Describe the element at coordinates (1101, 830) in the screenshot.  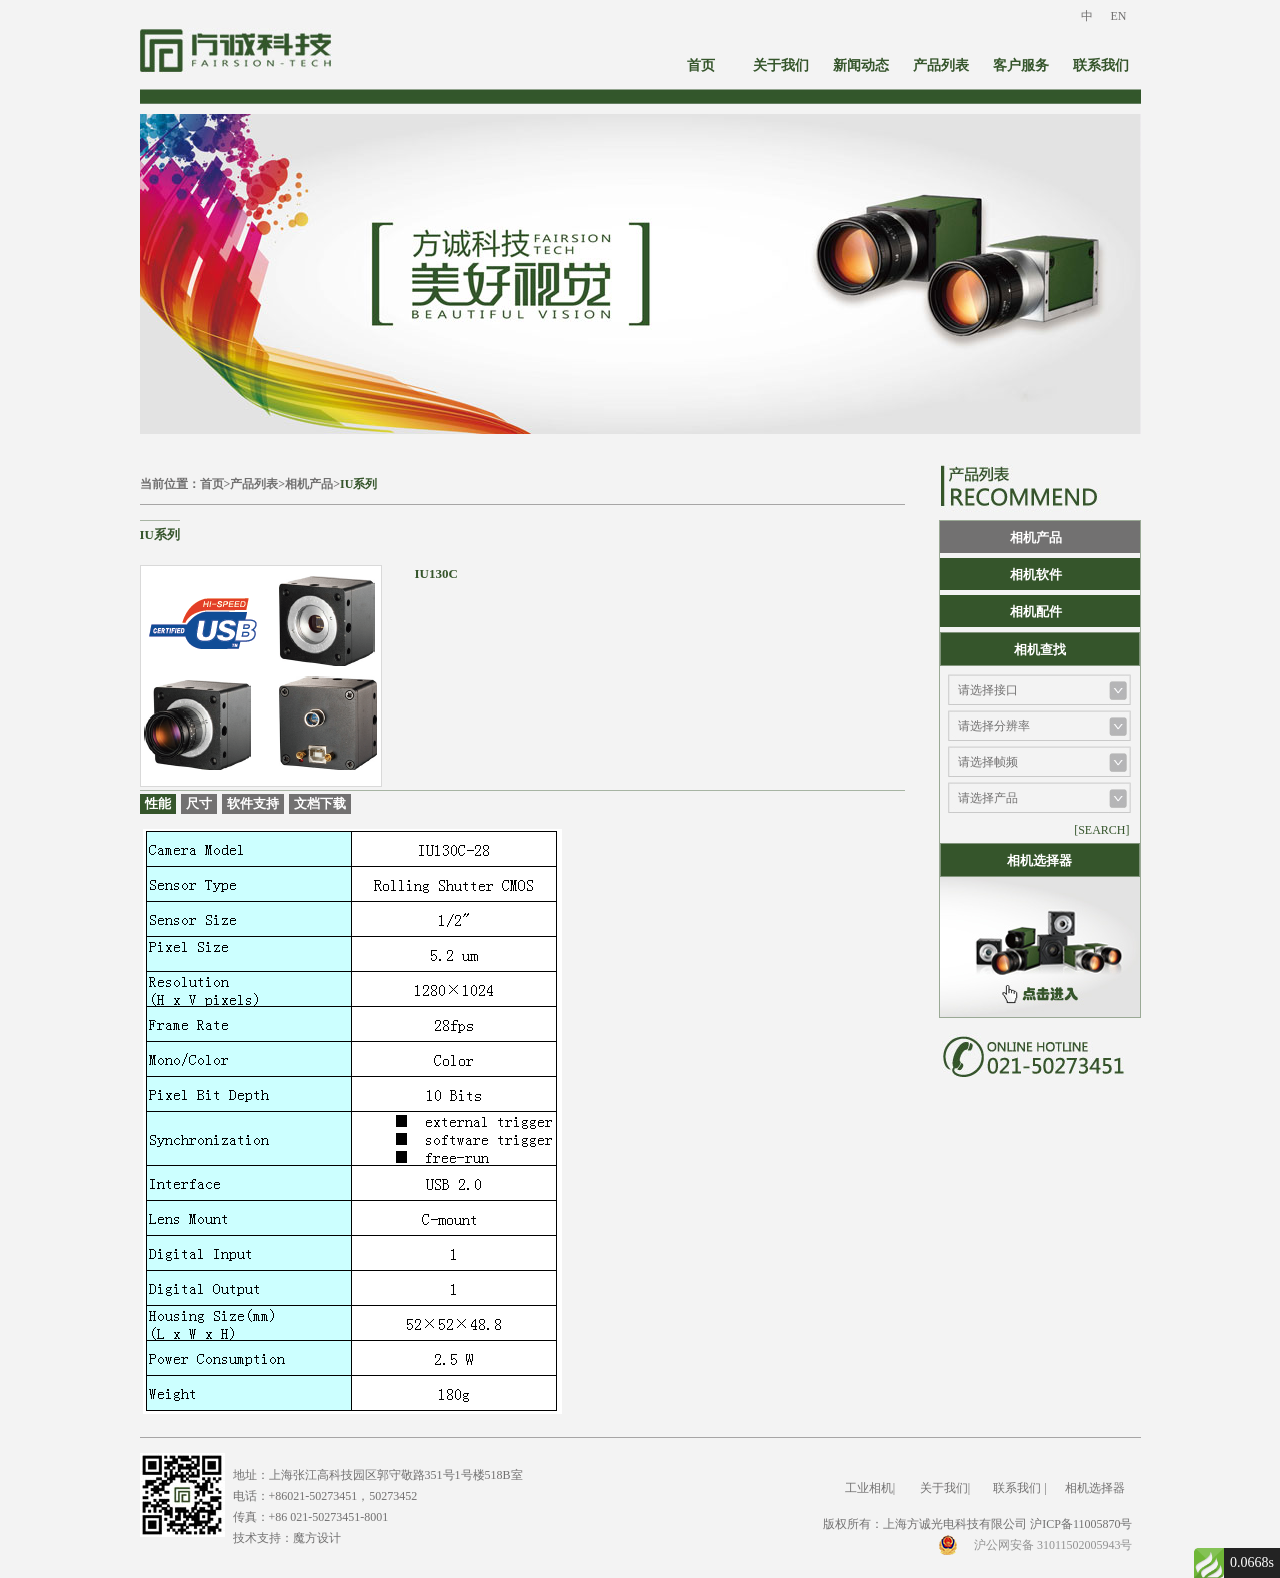
I see `[SEARCH]` at that location.